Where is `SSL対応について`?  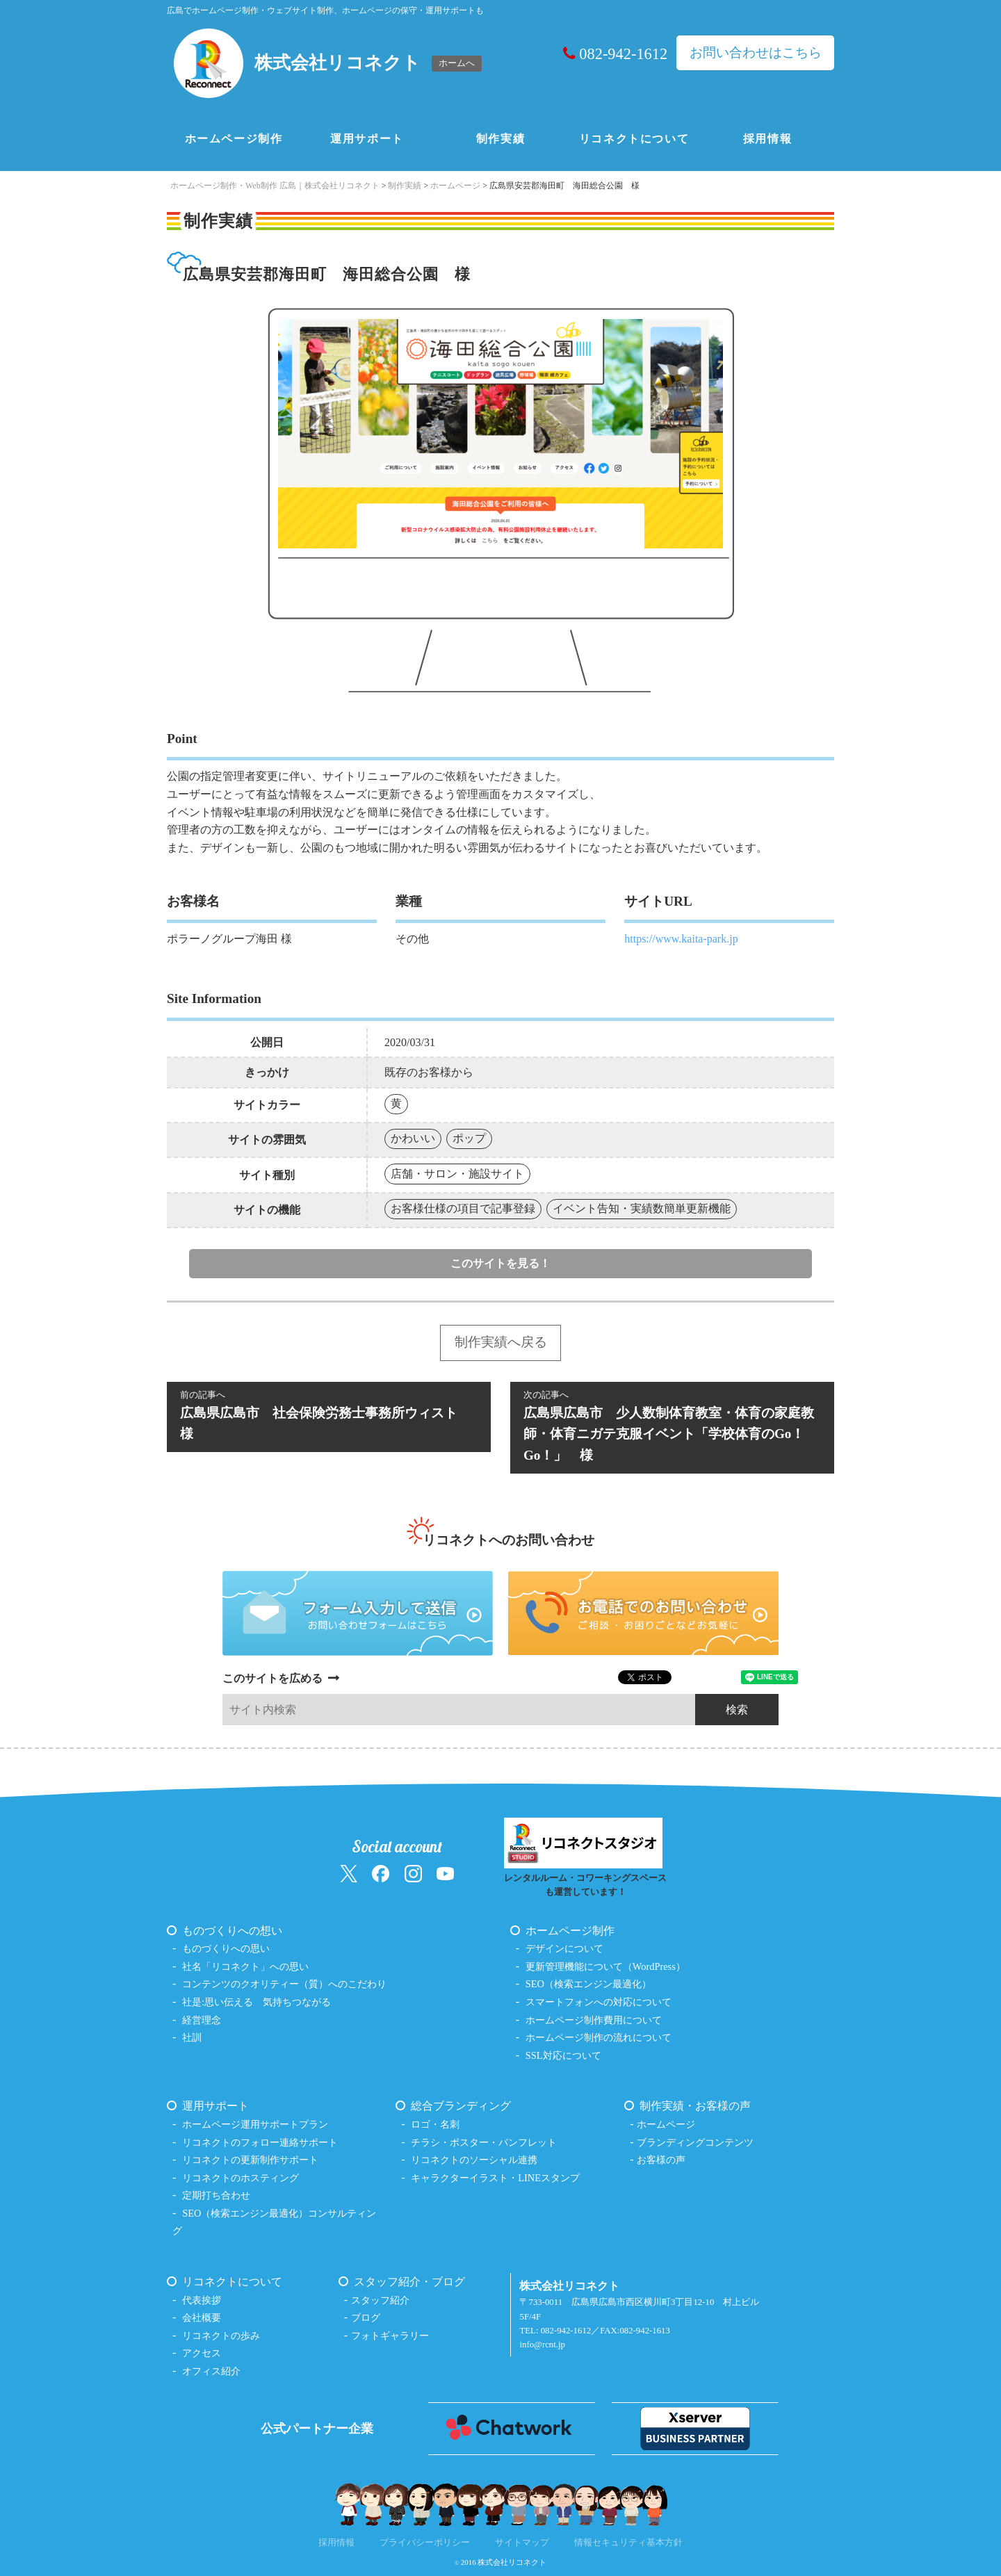
SSL対応について is located at coordinates (563, 2055).